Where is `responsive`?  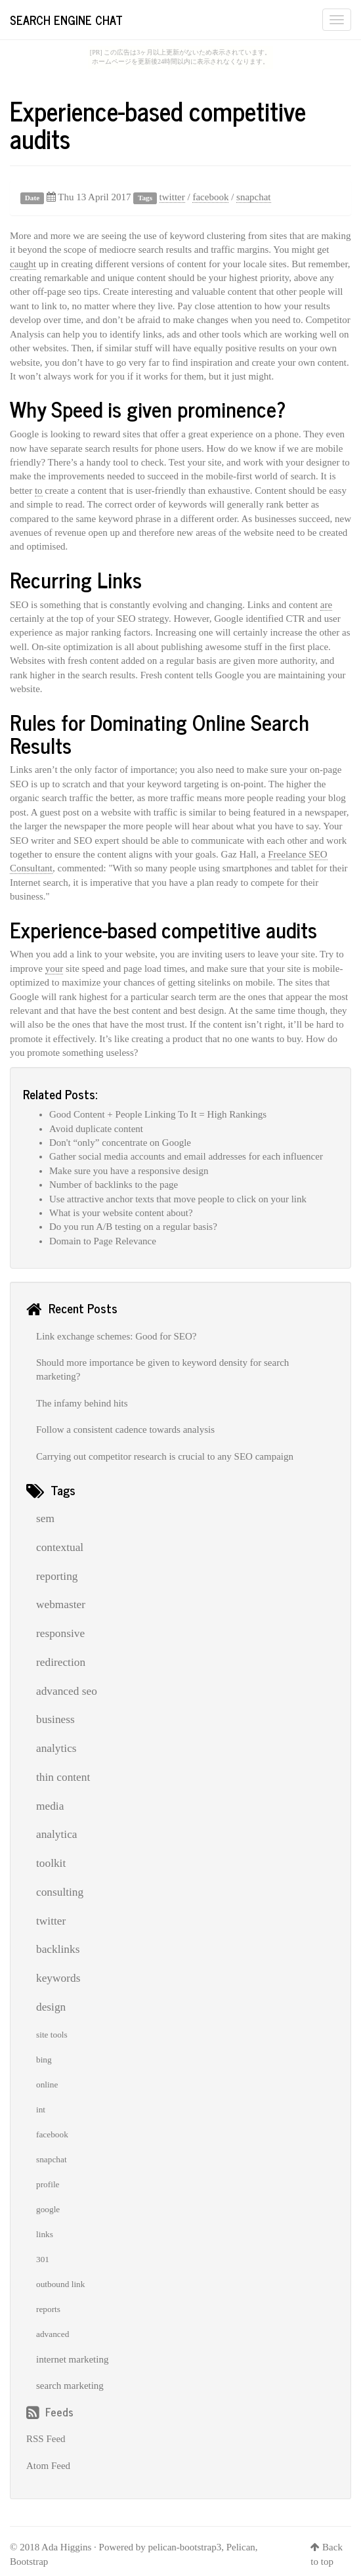 responsive is located at coordinates (60, 1633).